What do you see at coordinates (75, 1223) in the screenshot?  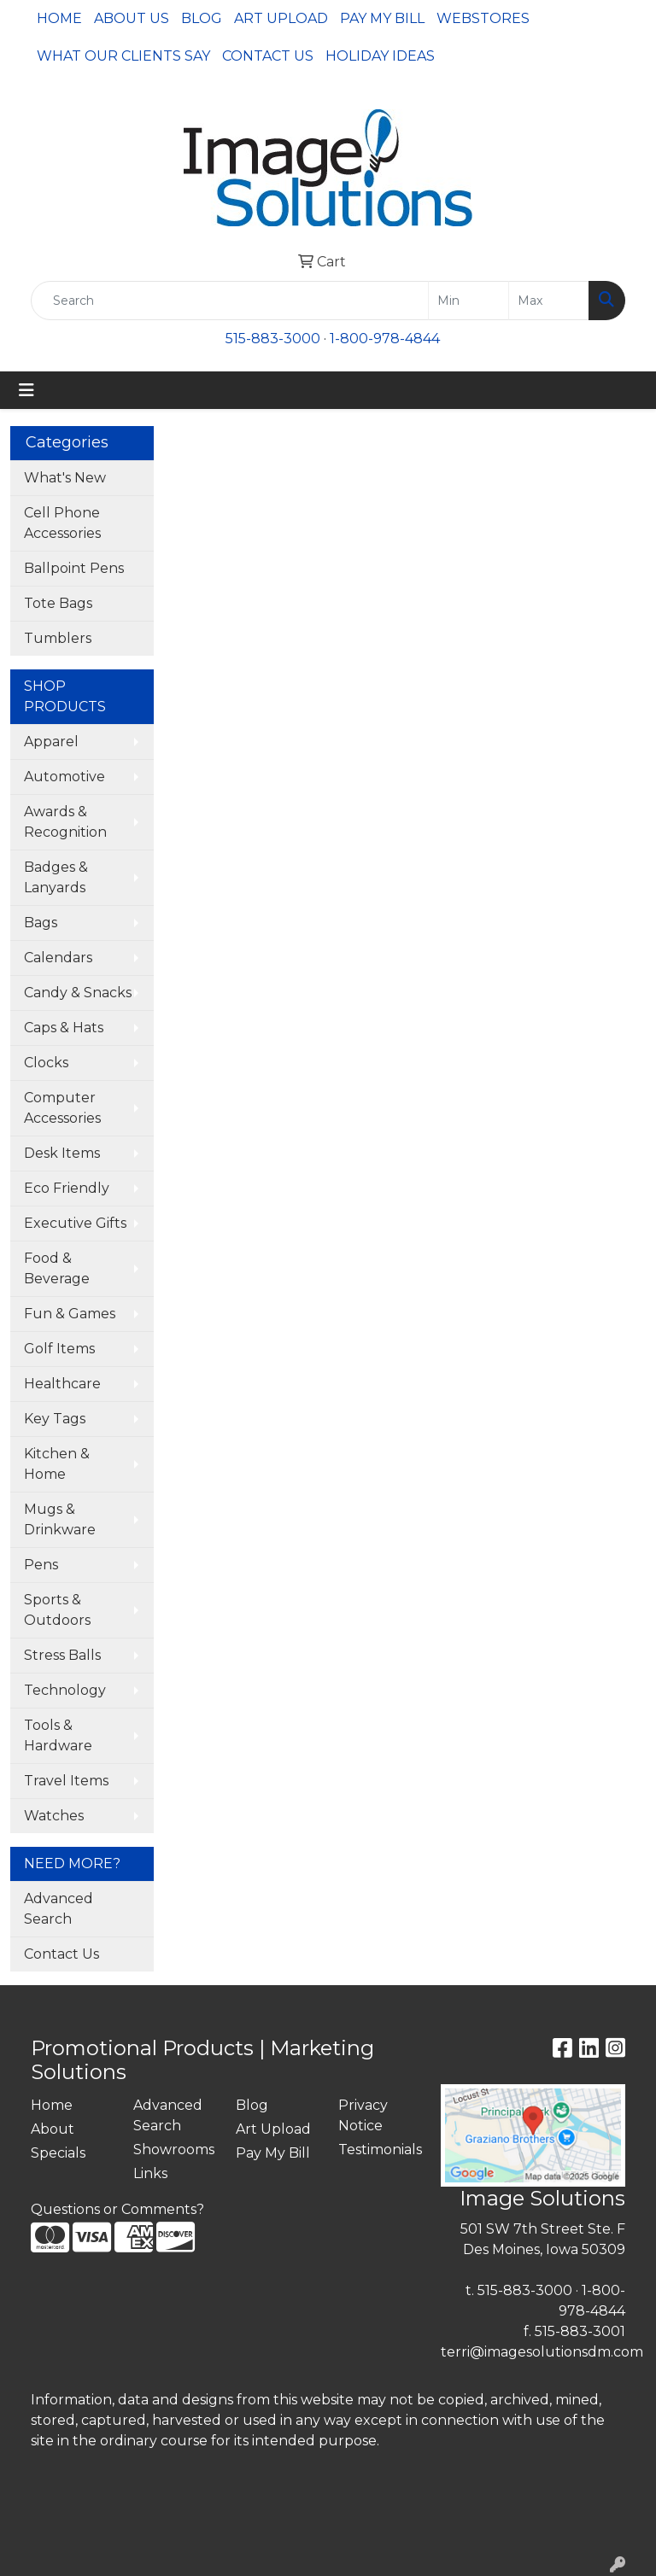 I see `Executive Gifts` at bounding box center [75, 1223].